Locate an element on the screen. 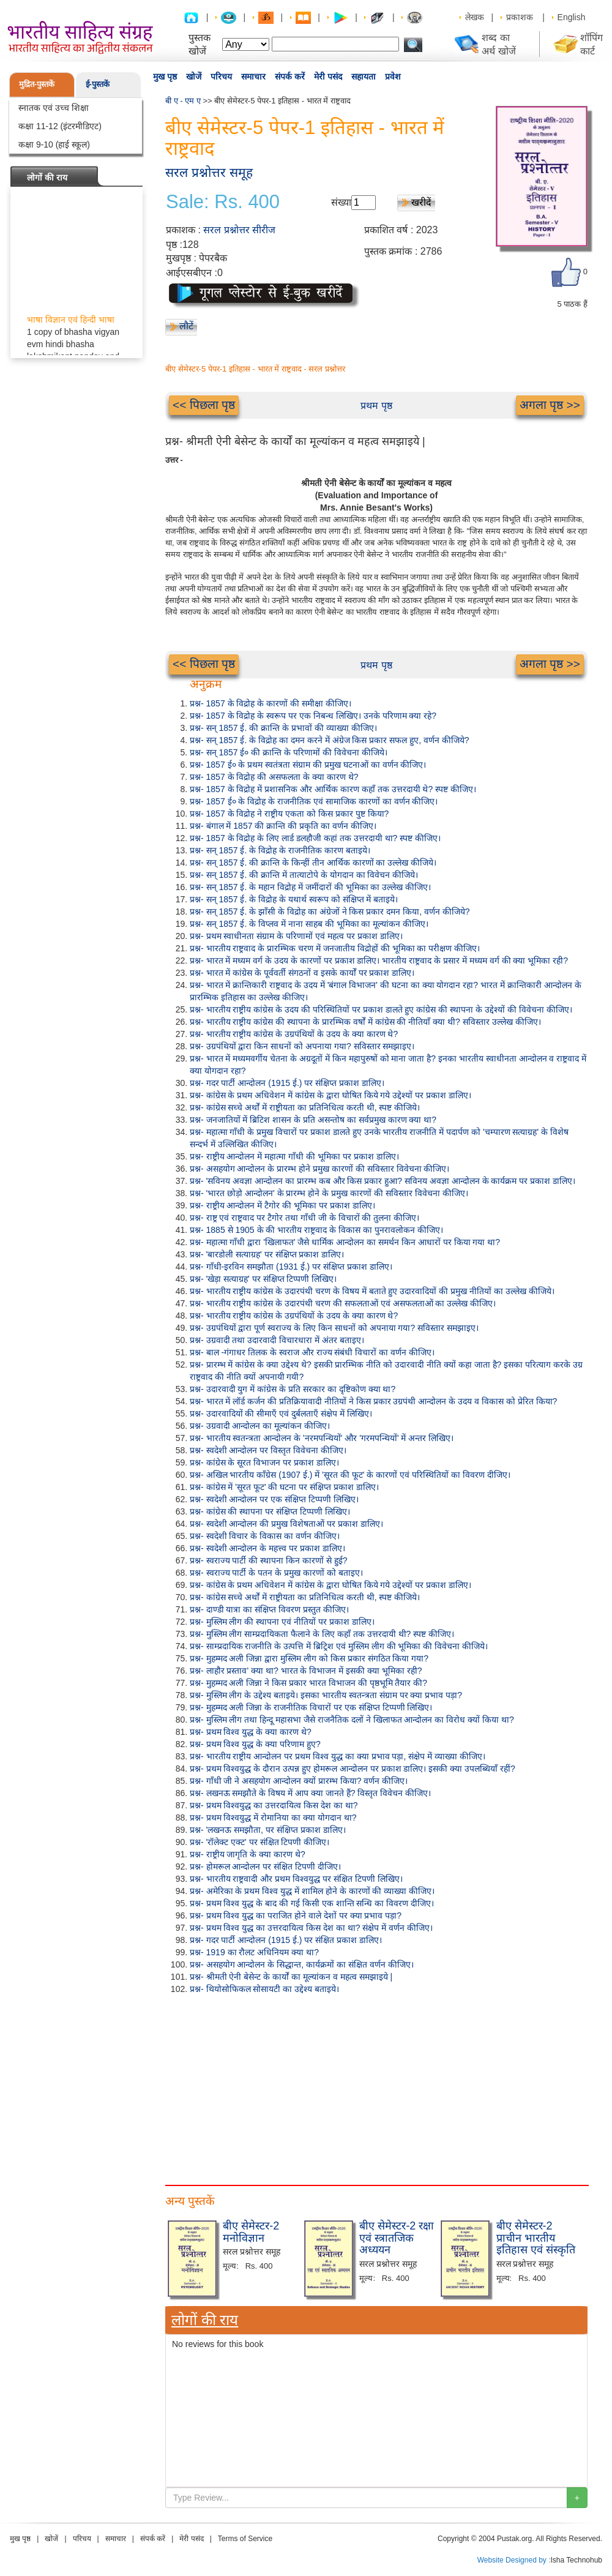 The image size is (612, 2576). प्रश्न- गाँधी-इरविन समझौता (1931 ई.) पर संक्षिप्त प्रकाश डालिए। is located at coordinates (291, 1266).